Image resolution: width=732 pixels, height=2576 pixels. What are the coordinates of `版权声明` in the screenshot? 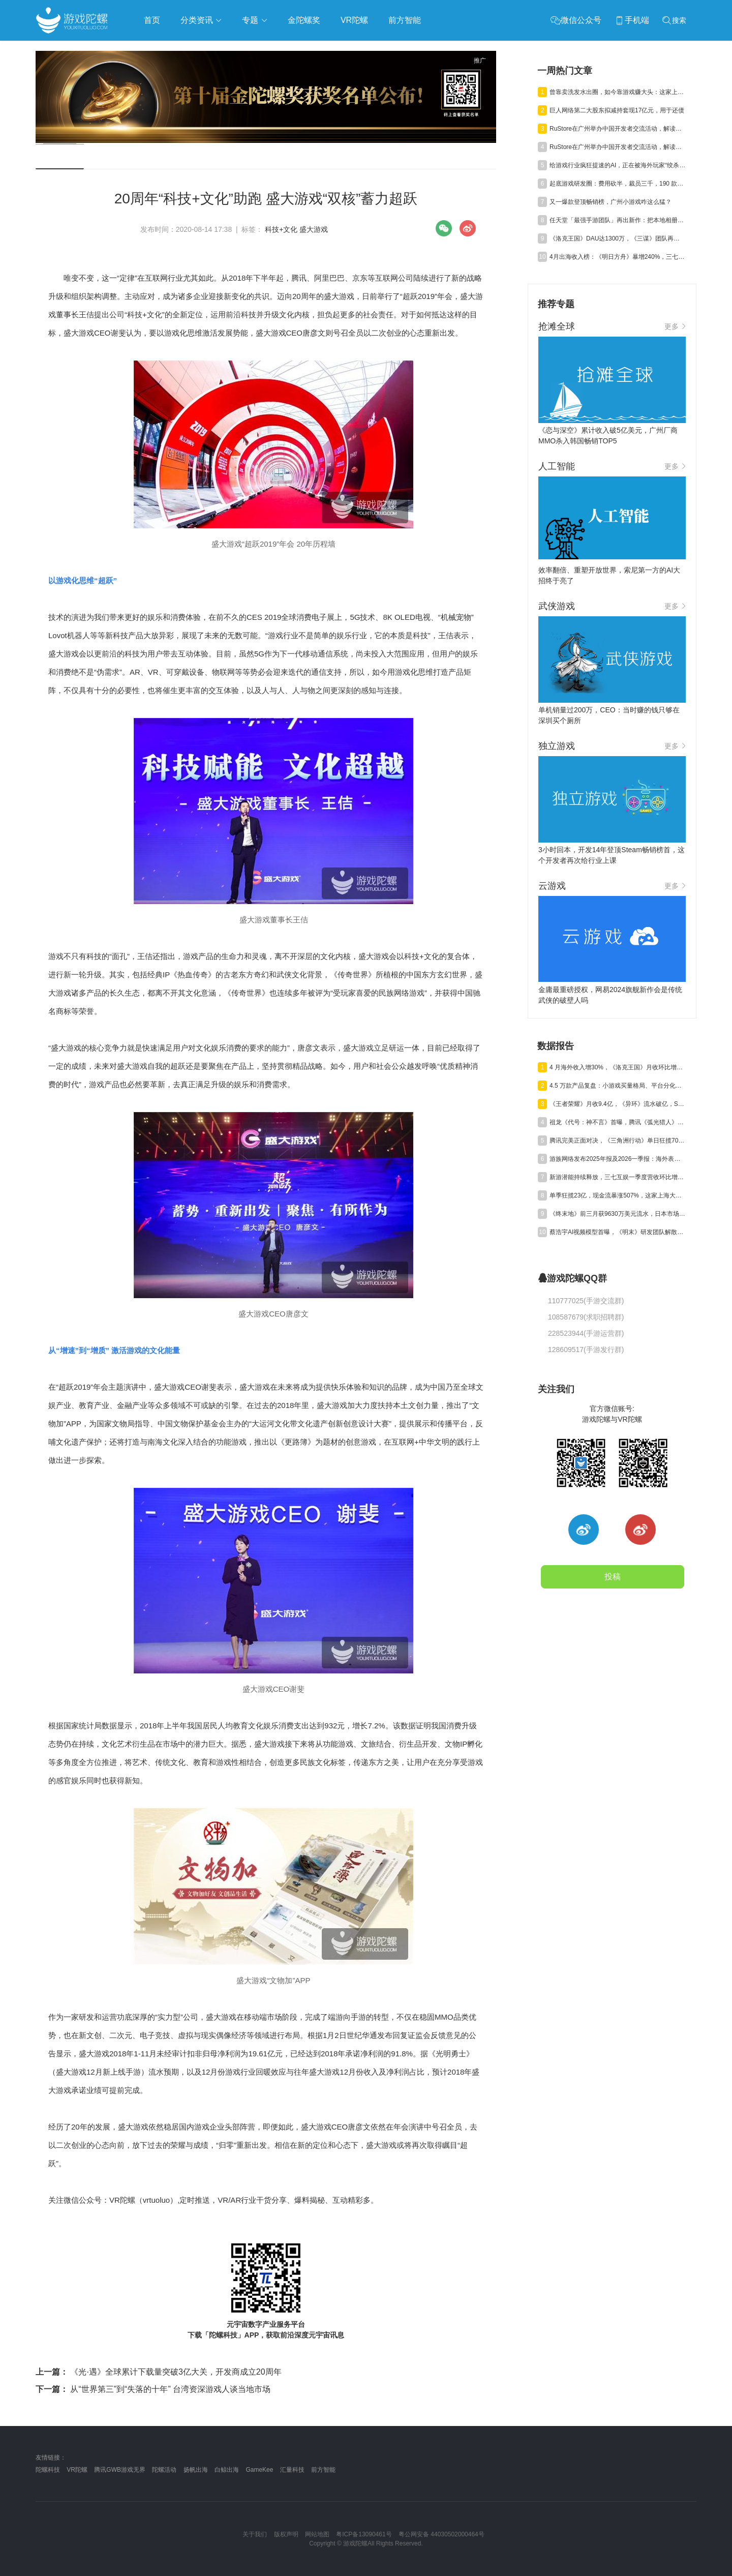 It's located at (286, 2534).